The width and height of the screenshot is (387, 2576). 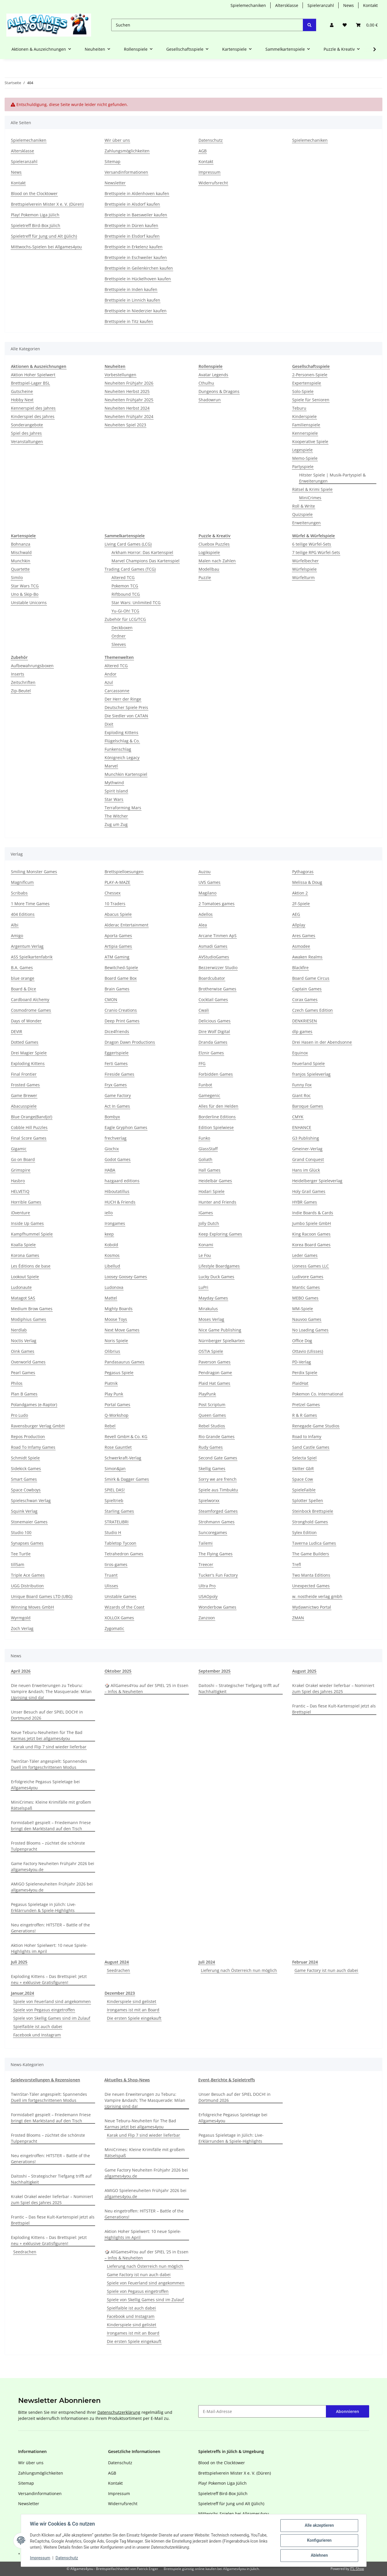 What do you see at coordinates (118, 946) in the screenshot?
I see `Artipia Games` at bounding box center [118, 946].